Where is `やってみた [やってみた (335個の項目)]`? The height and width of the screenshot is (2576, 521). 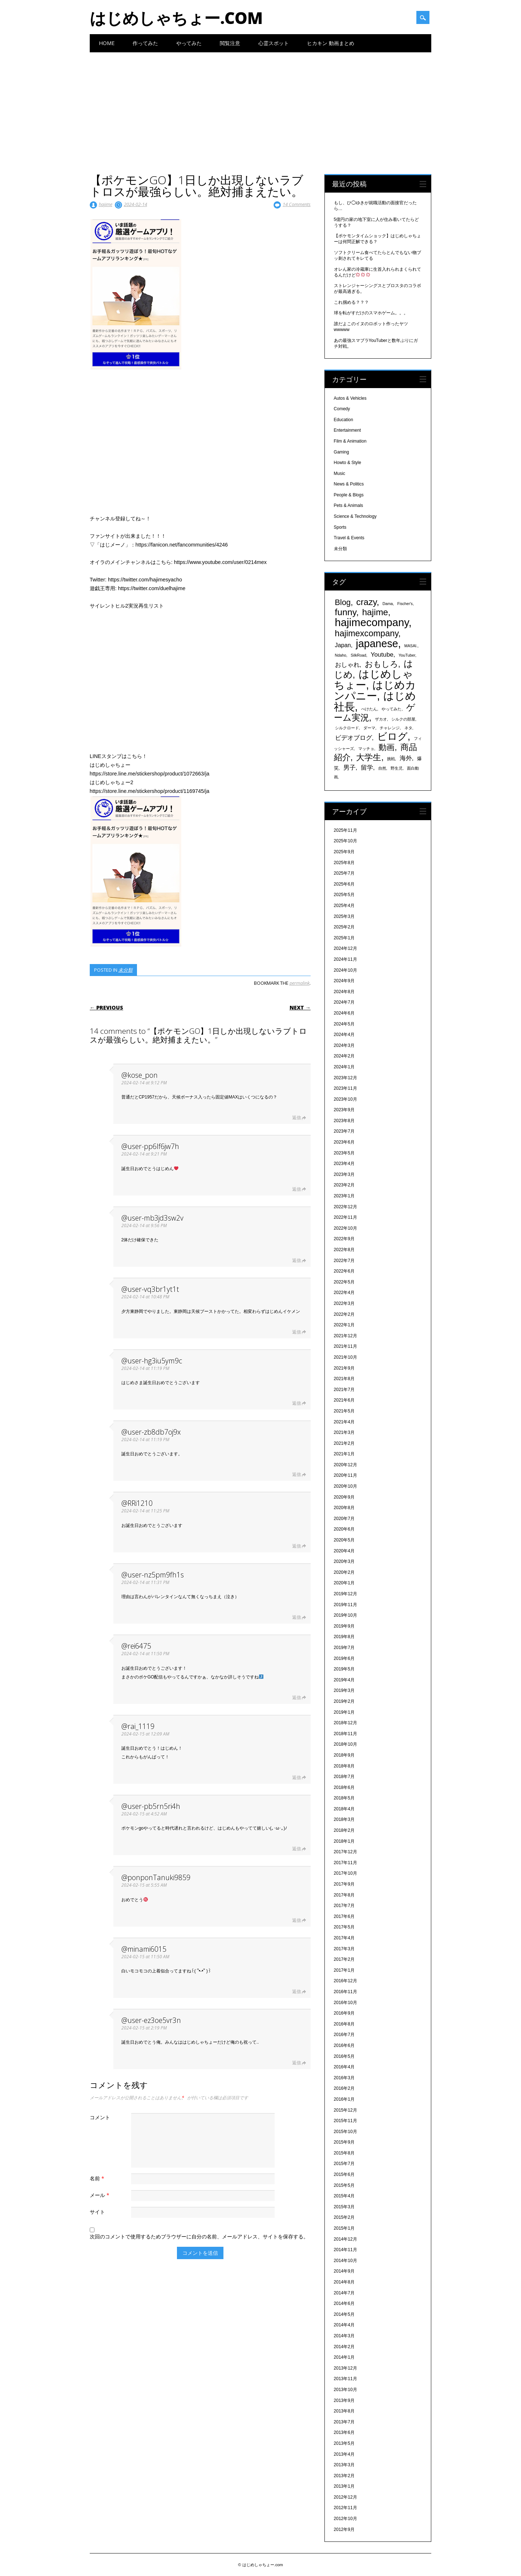
やってみた [やってみた (335個の項目)] is located at coordinates (391, 709).